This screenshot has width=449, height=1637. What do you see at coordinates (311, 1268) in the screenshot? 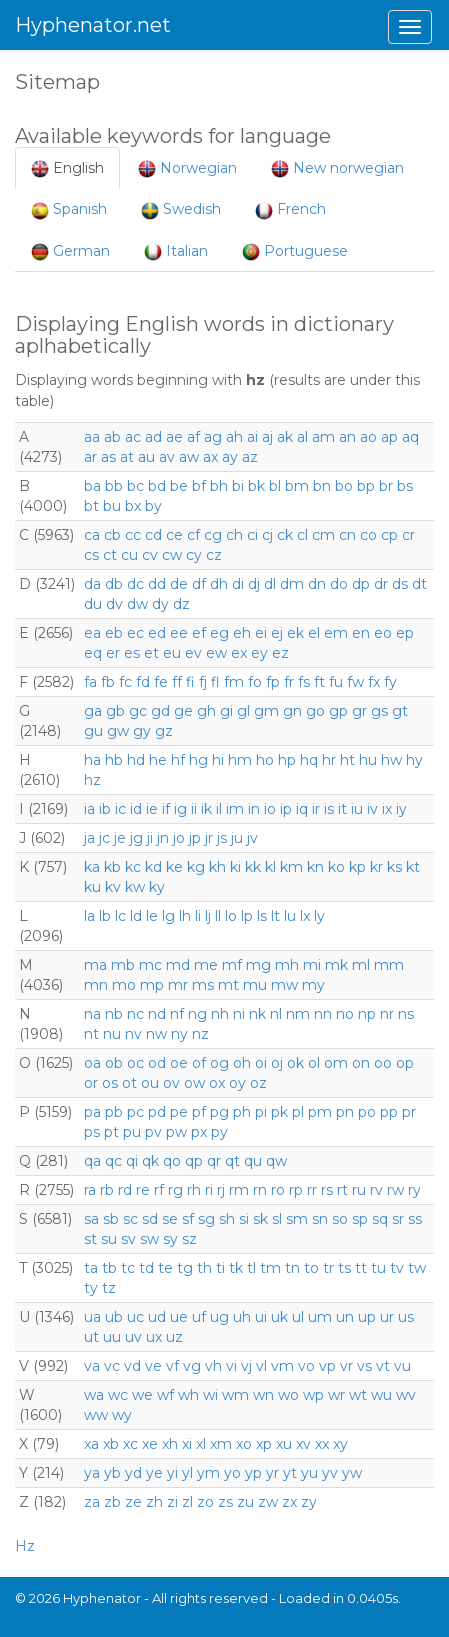
I see `to` at bounding box center [311, 1268].